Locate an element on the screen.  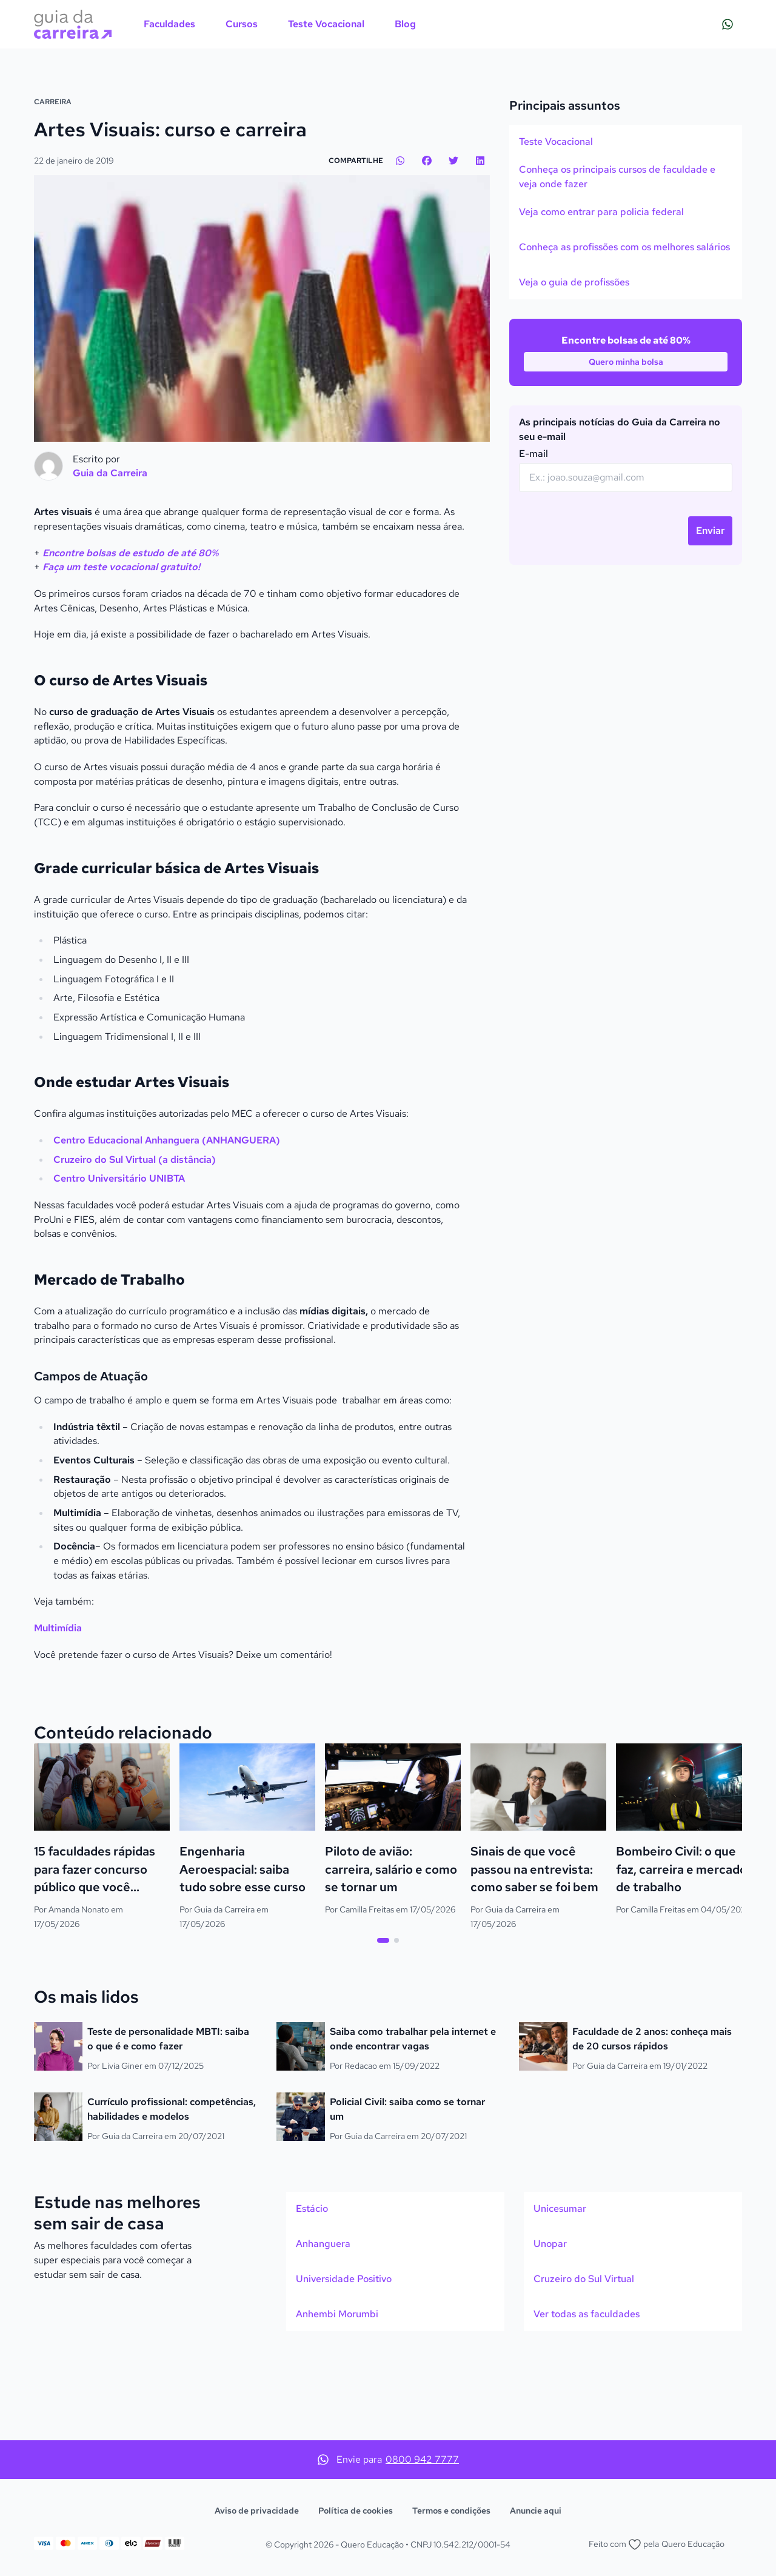
Cruzeiro do Sul Virtual (a distância) is located at coordinates (134, 1243).